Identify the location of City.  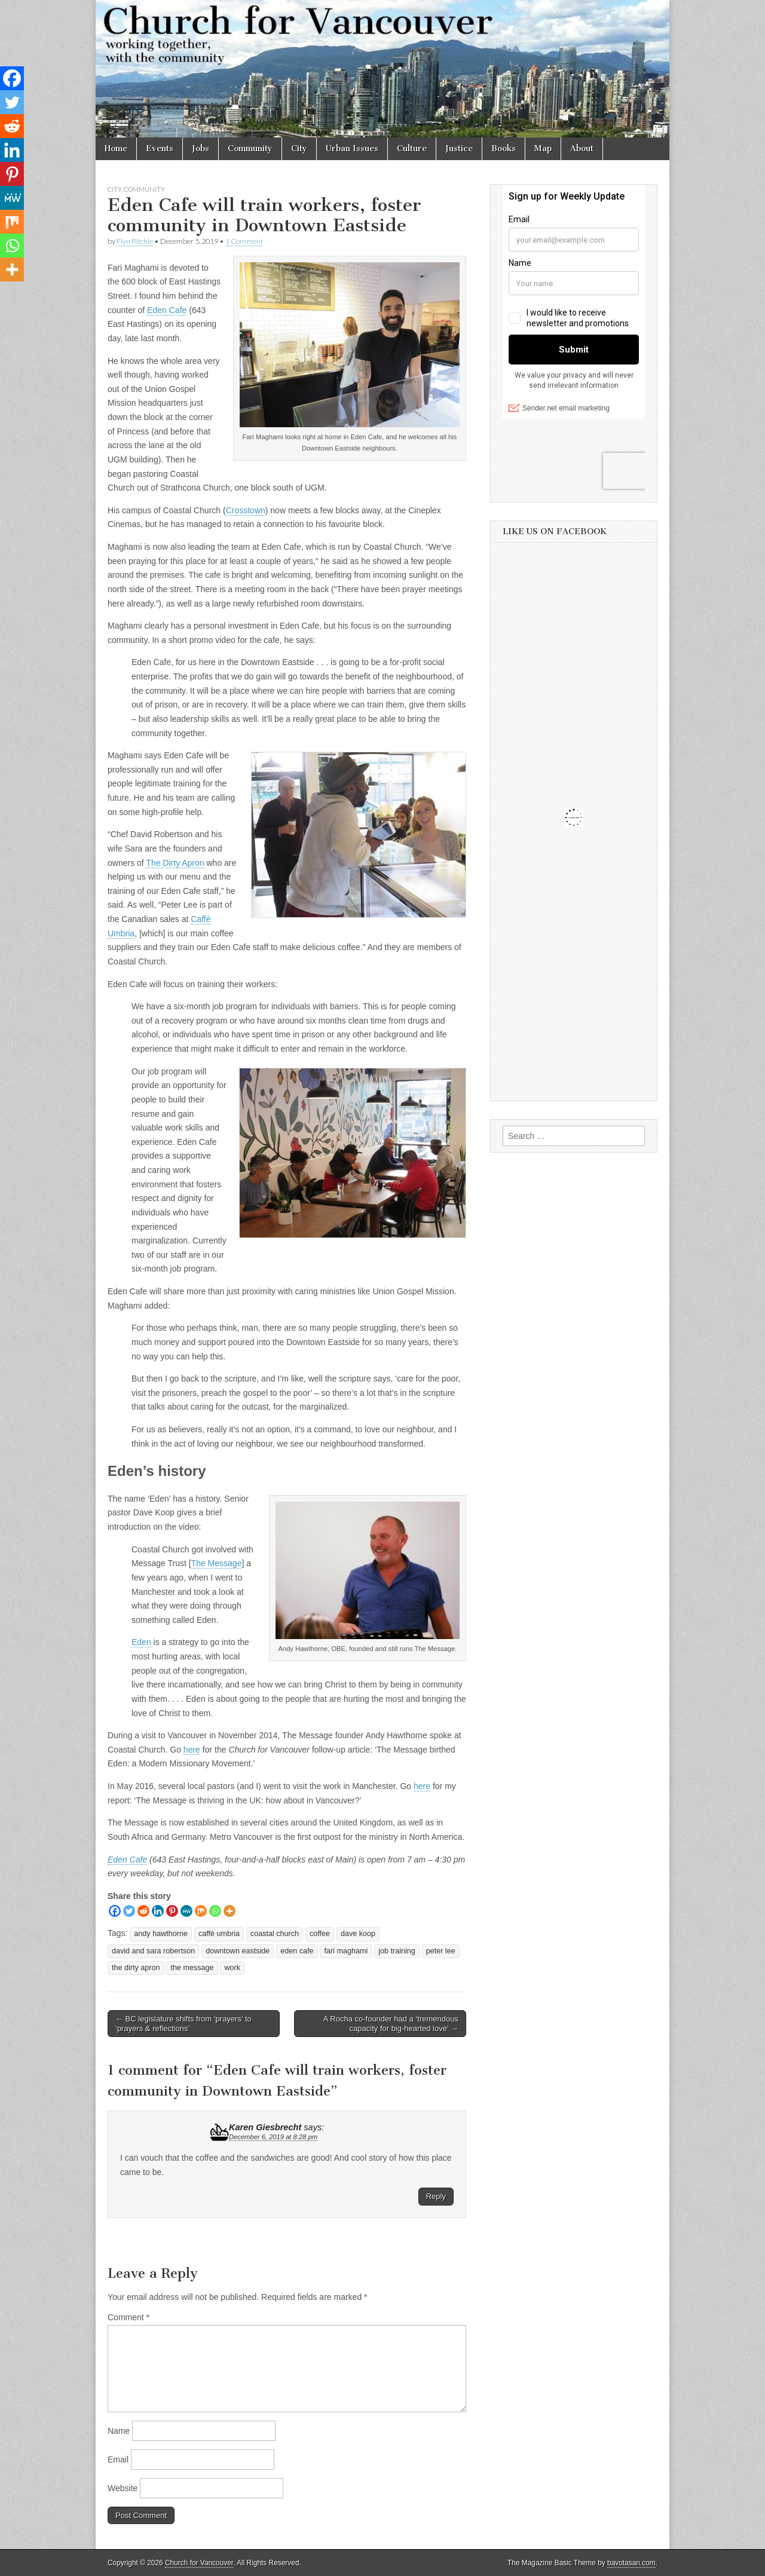
(299, 148).